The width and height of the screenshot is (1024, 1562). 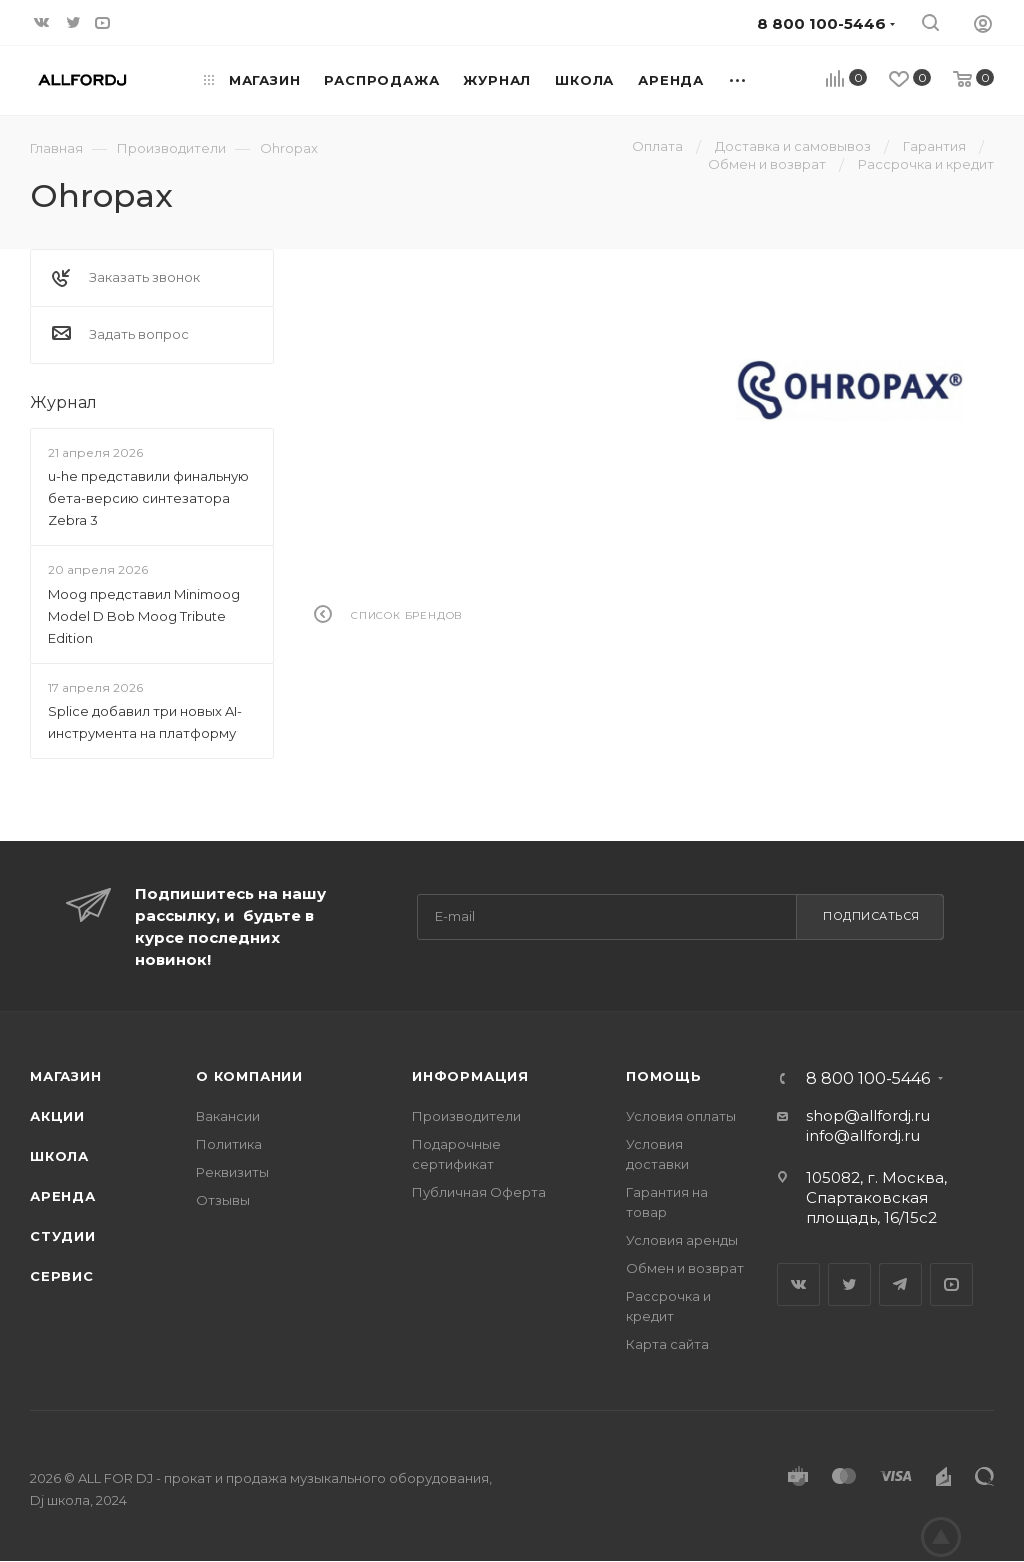 What do you see at coordinates (667, 1344) in the screenshot?
I see `Карта сайта` at bounding box center [667, 1344].